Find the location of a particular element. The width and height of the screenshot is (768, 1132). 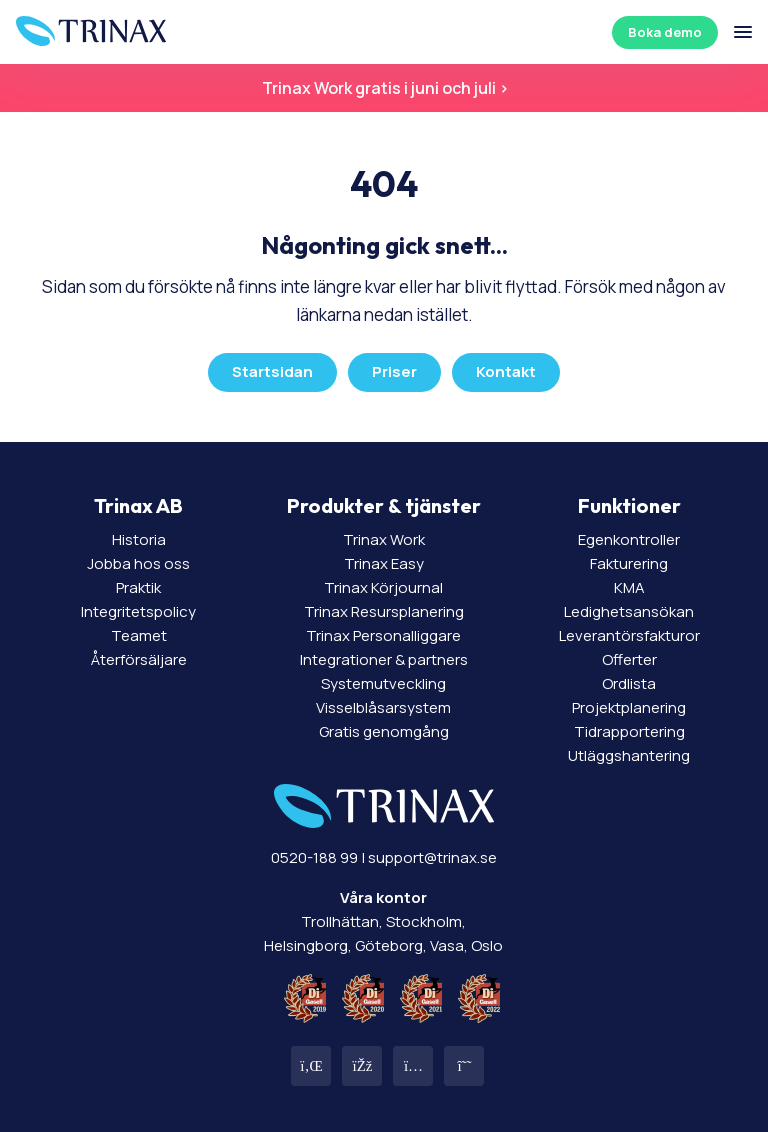

Produkter & tjänster is located at coordinates (384, 505).